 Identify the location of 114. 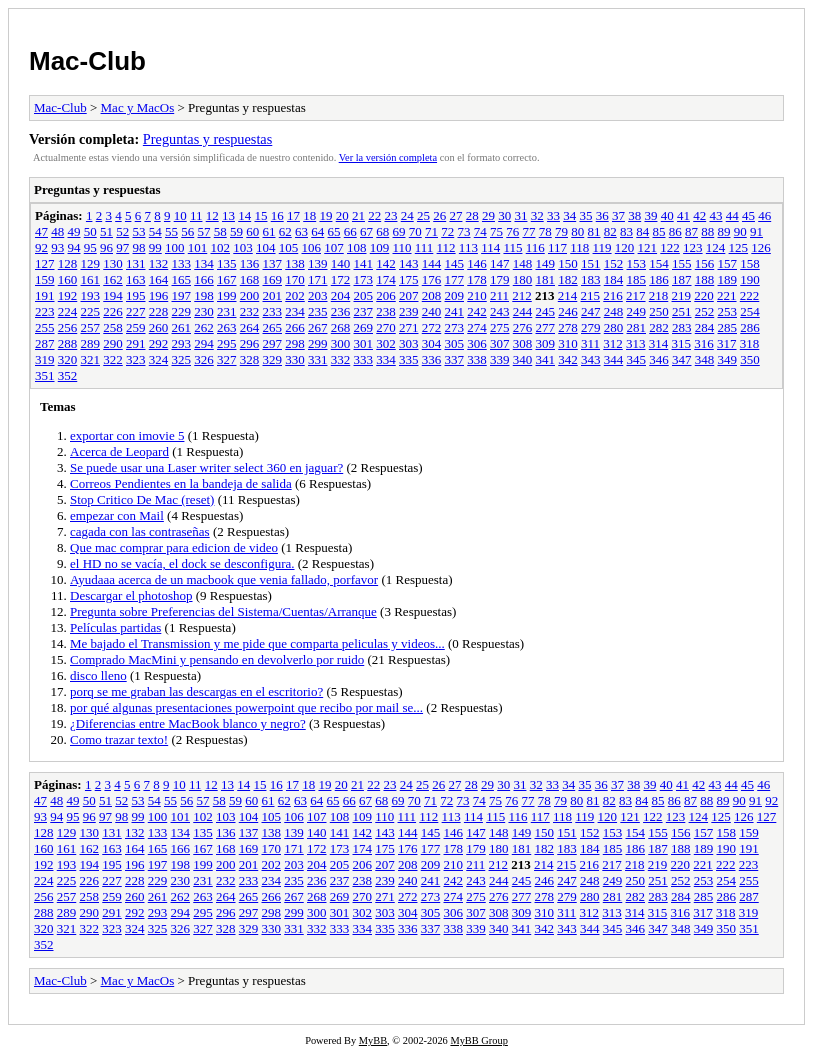
(490, 247).